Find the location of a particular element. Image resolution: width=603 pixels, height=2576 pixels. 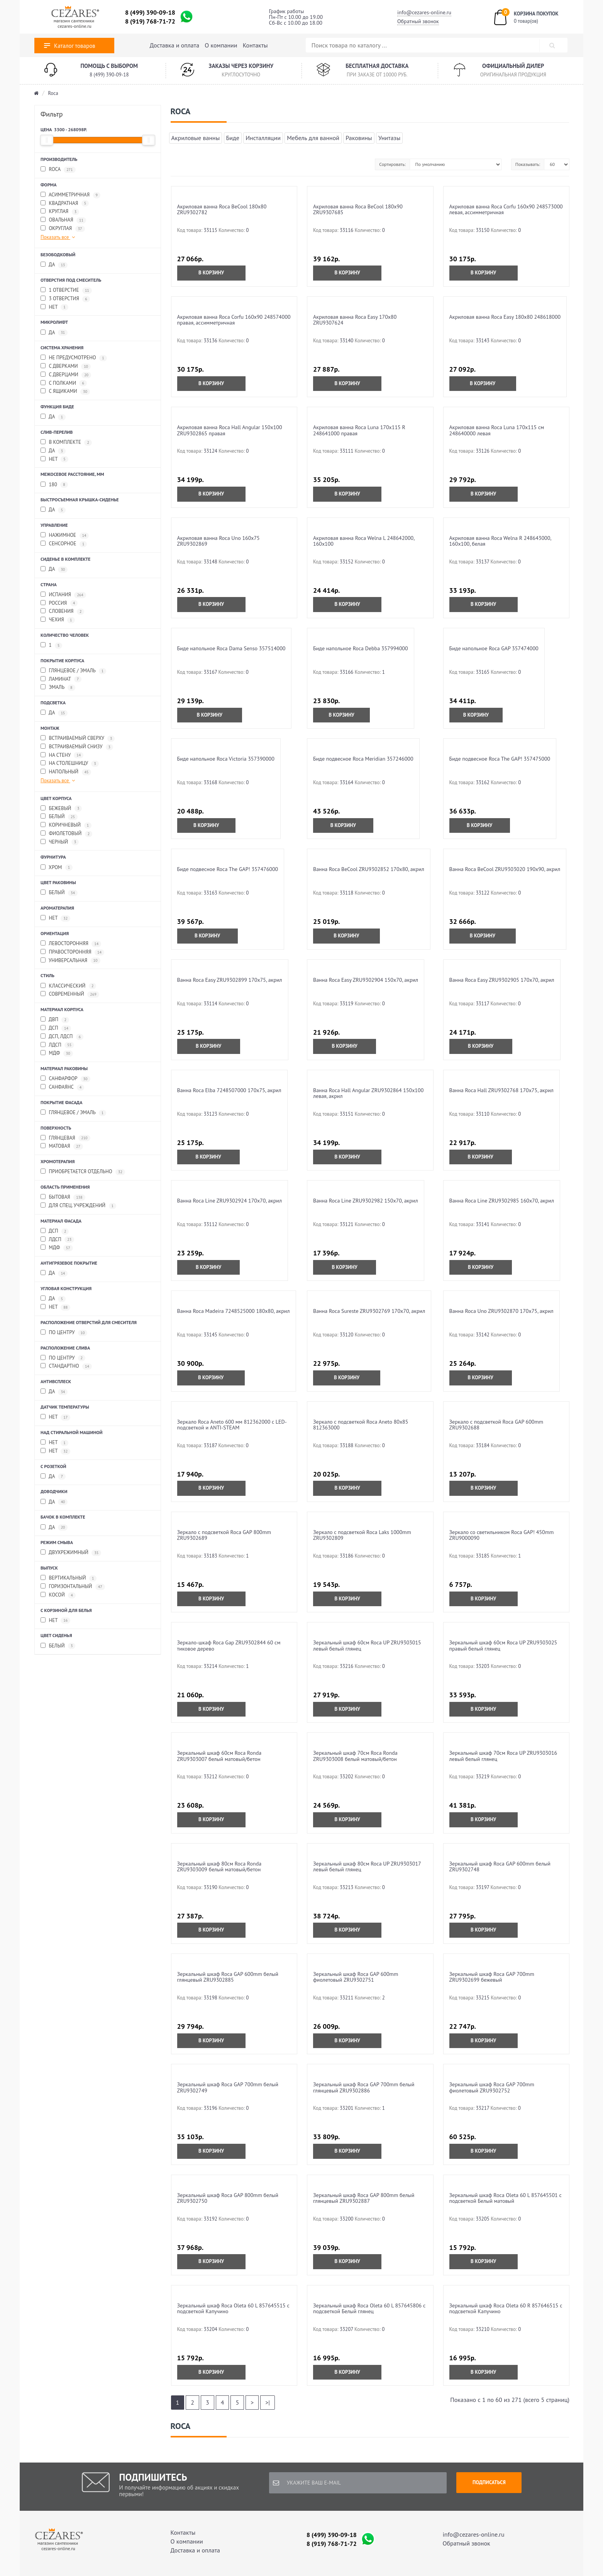

Ванна Roca Elba 7248507000 170x75, акрил is located at coordinates (229, 1090).